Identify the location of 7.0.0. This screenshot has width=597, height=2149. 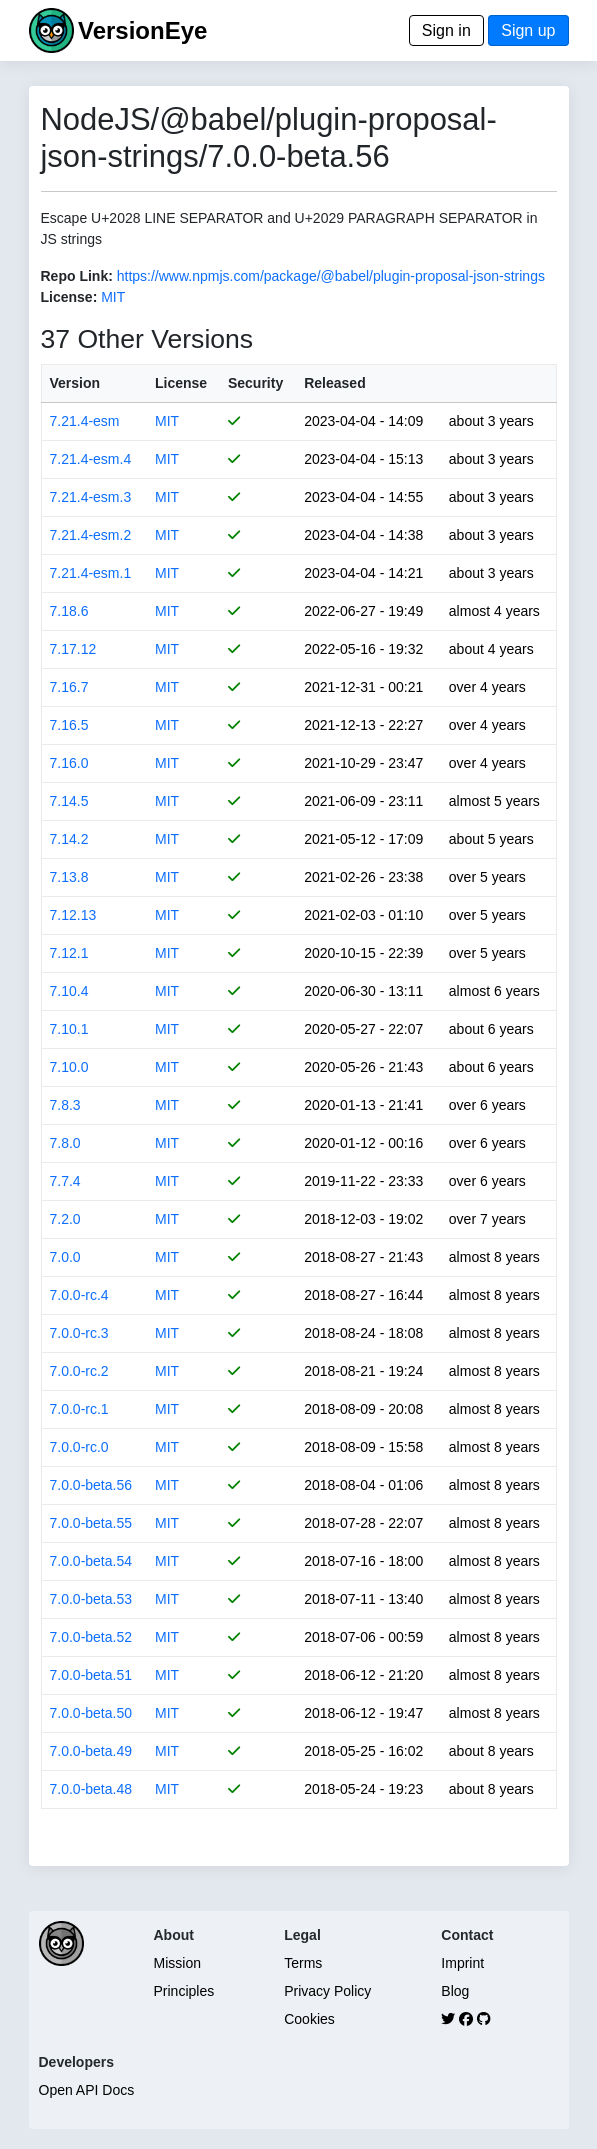
(65, 1257).